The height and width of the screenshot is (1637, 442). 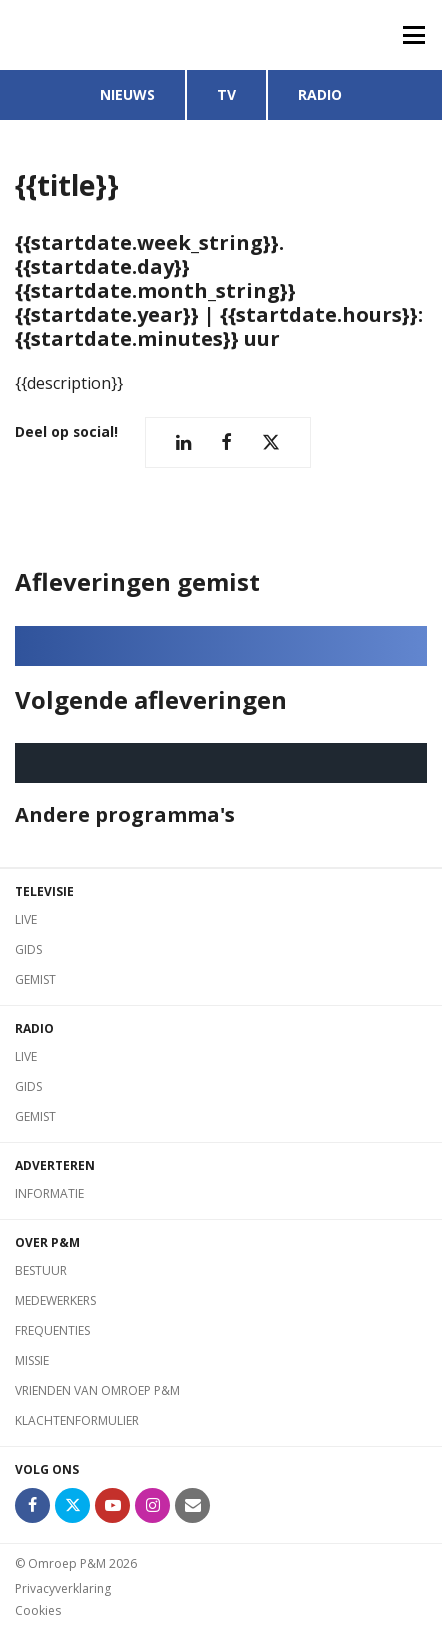 I want to click on Gids, so click(x=28, y=949).